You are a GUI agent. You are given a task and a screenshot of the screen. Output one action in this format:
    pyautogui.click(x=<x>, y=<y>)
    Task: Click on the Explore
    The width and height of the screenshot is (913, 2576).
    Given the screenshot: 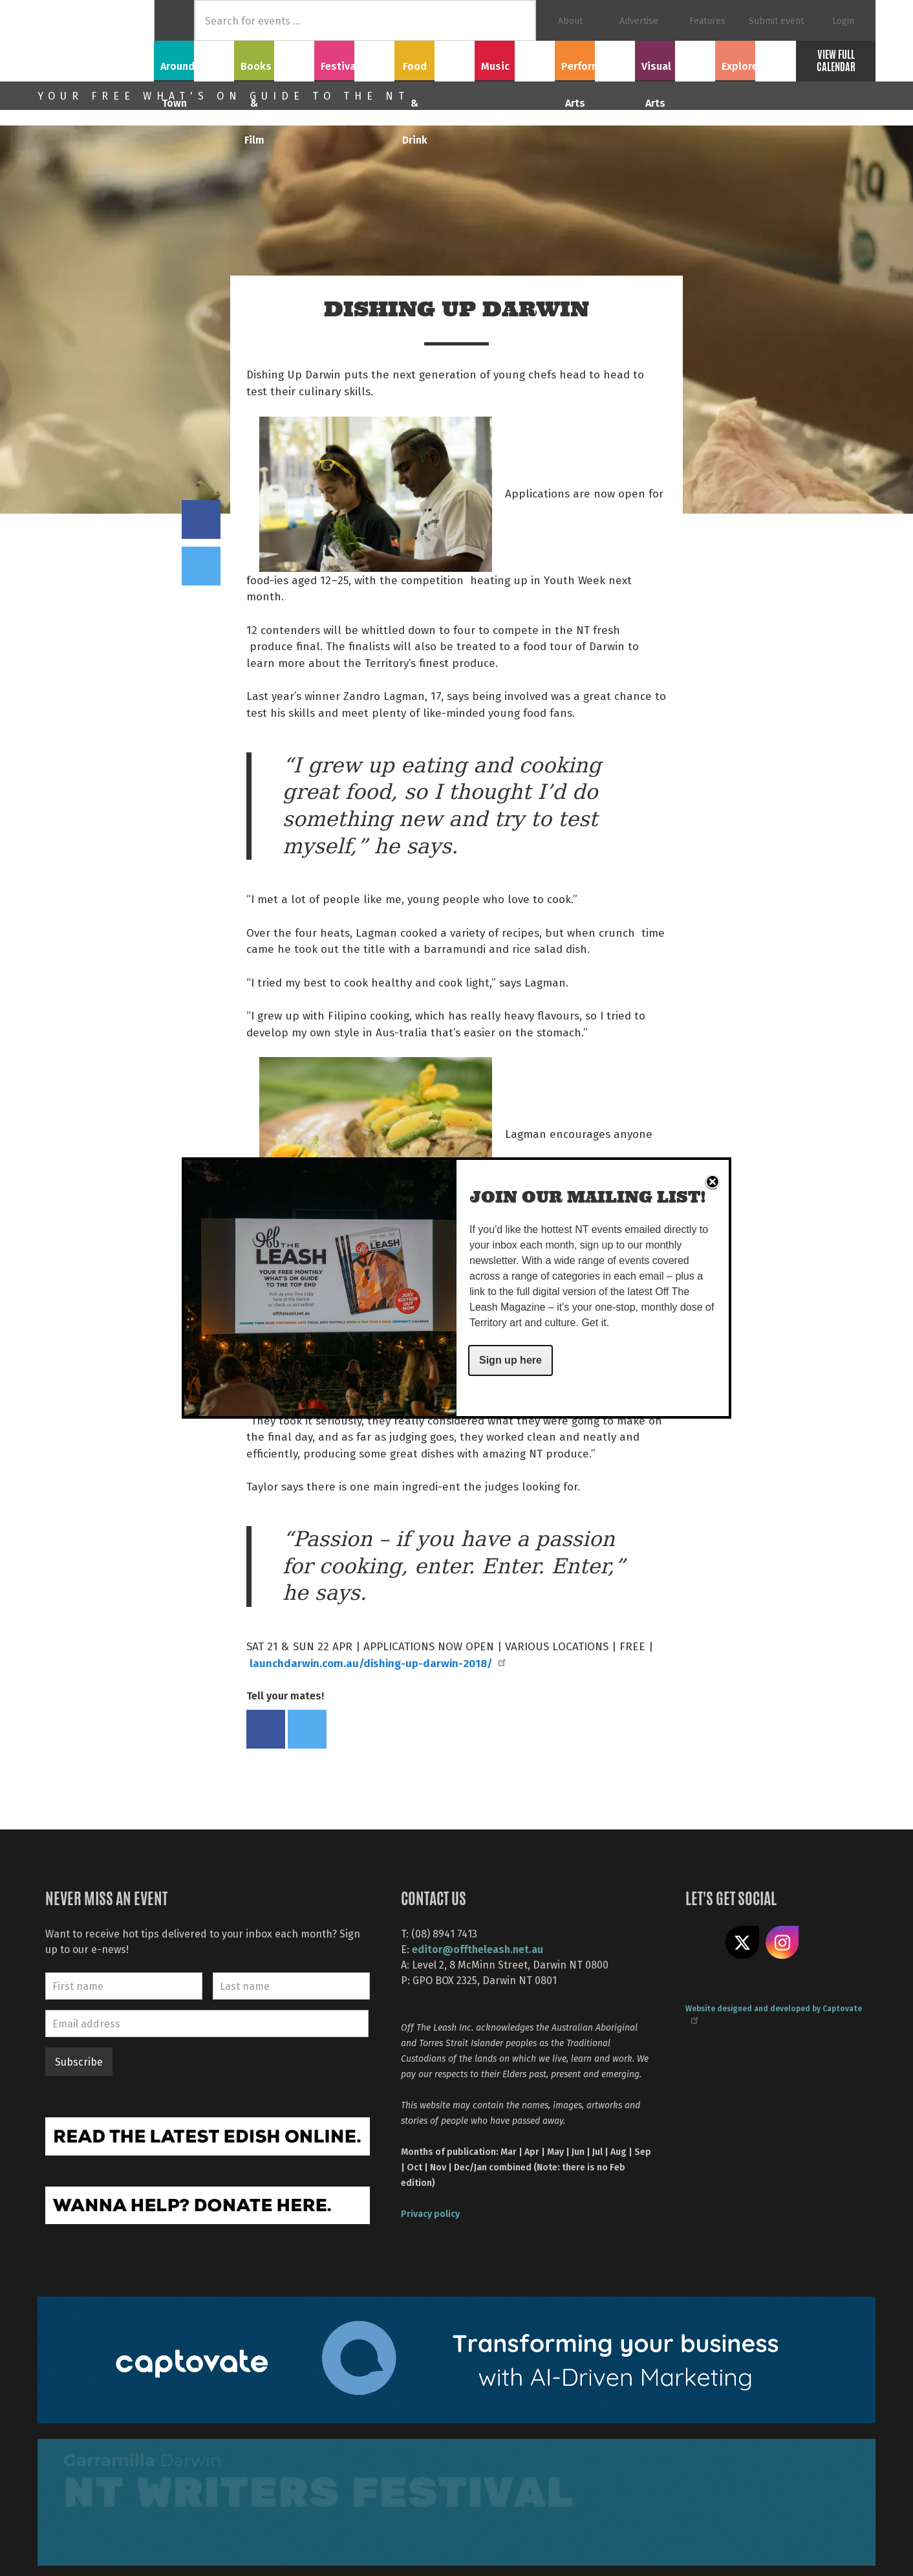 What is the action you would take?
    pyautogui.click(x=755, y=59)
    